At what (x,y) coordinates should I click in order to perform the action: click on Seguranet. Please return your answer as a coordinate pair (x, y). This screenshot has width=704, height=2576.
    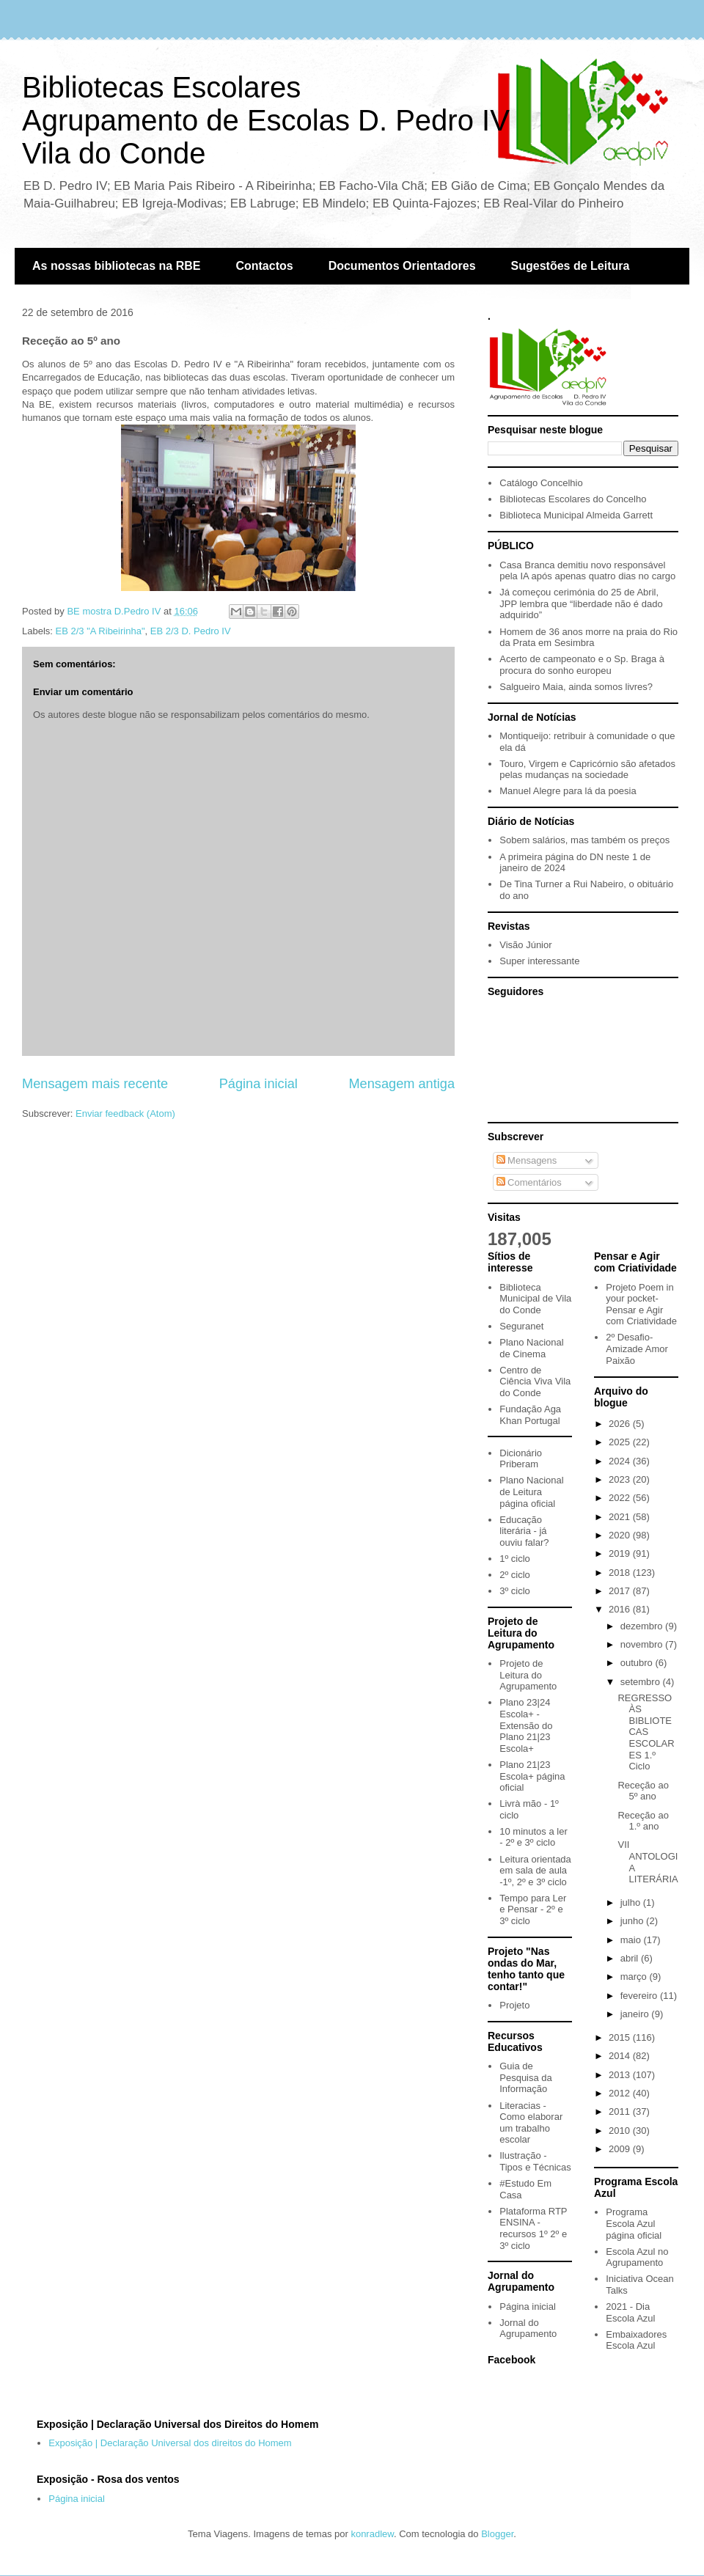
    Looking at the image, I should click on (521, 1326).